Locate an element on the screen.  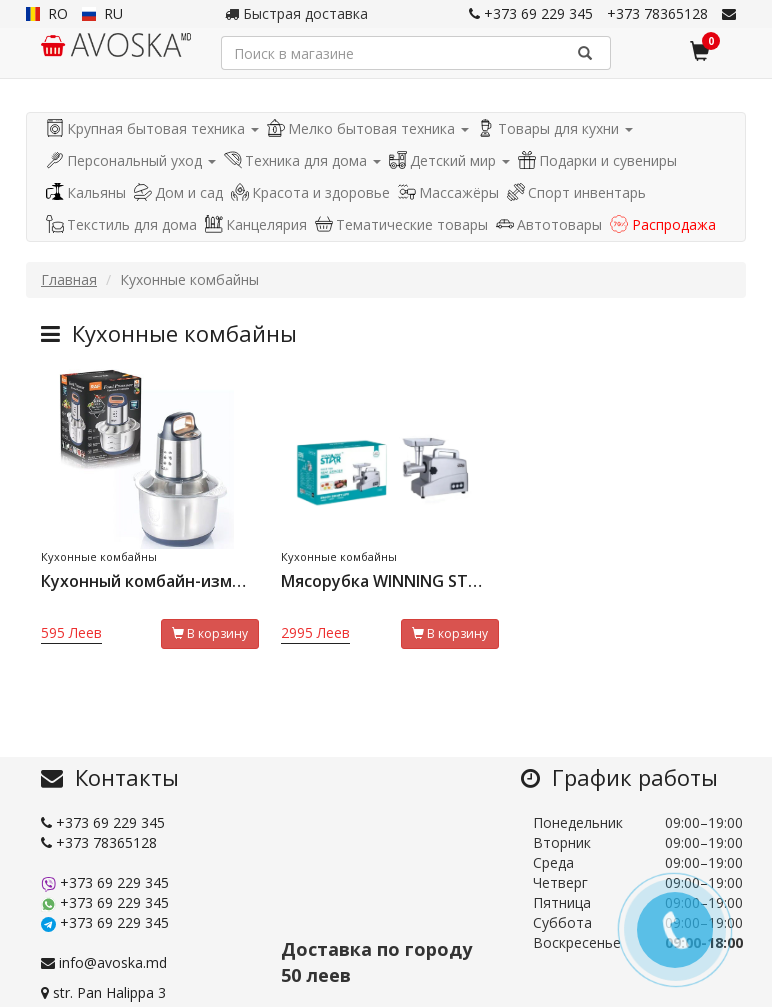
Массажёры is located at coordinates (448, 192).